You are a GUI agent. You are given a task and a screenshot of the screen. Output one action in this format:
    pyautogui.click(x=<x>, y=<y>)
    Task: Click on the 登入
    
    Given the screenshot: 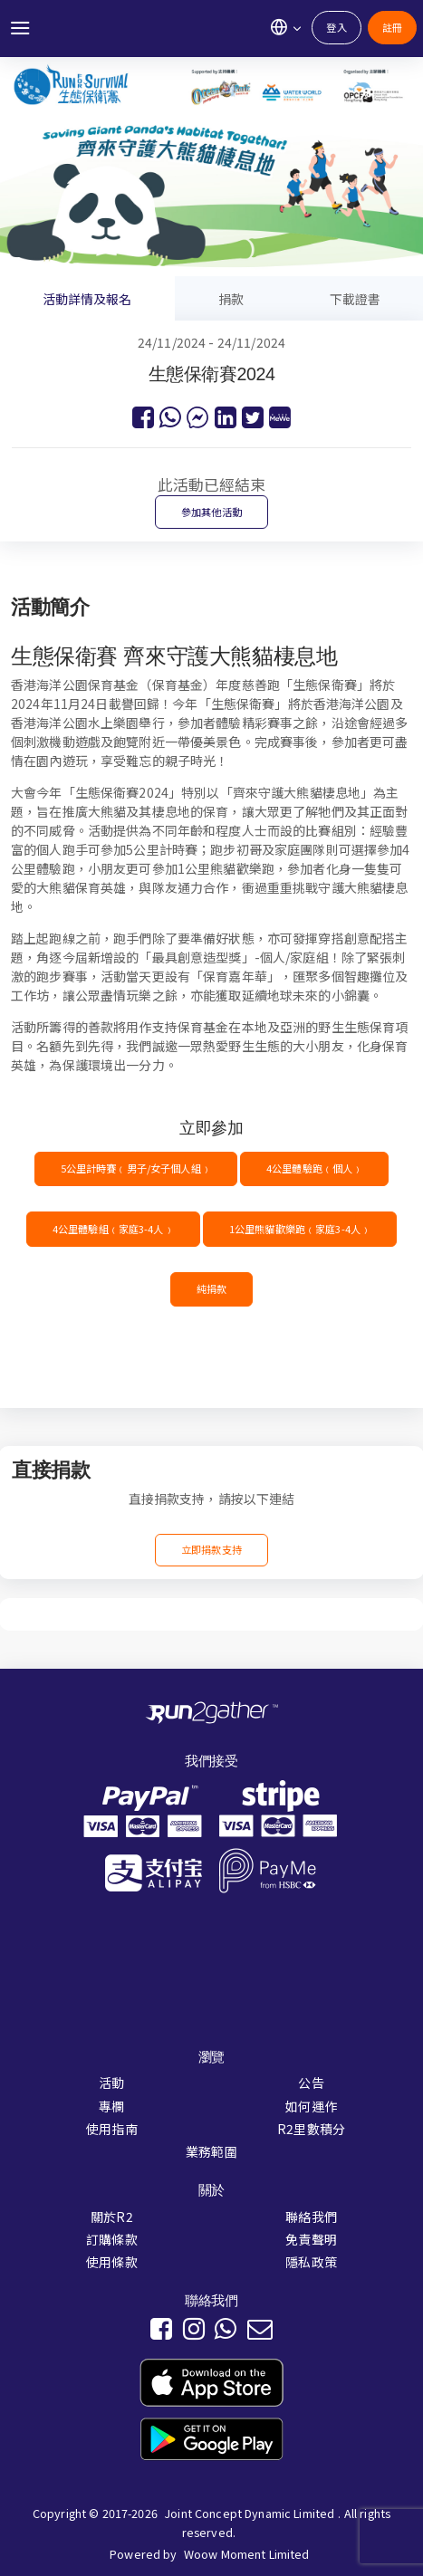 What is the action you would take?
    pyautogui.click(x=336, y=27)
    